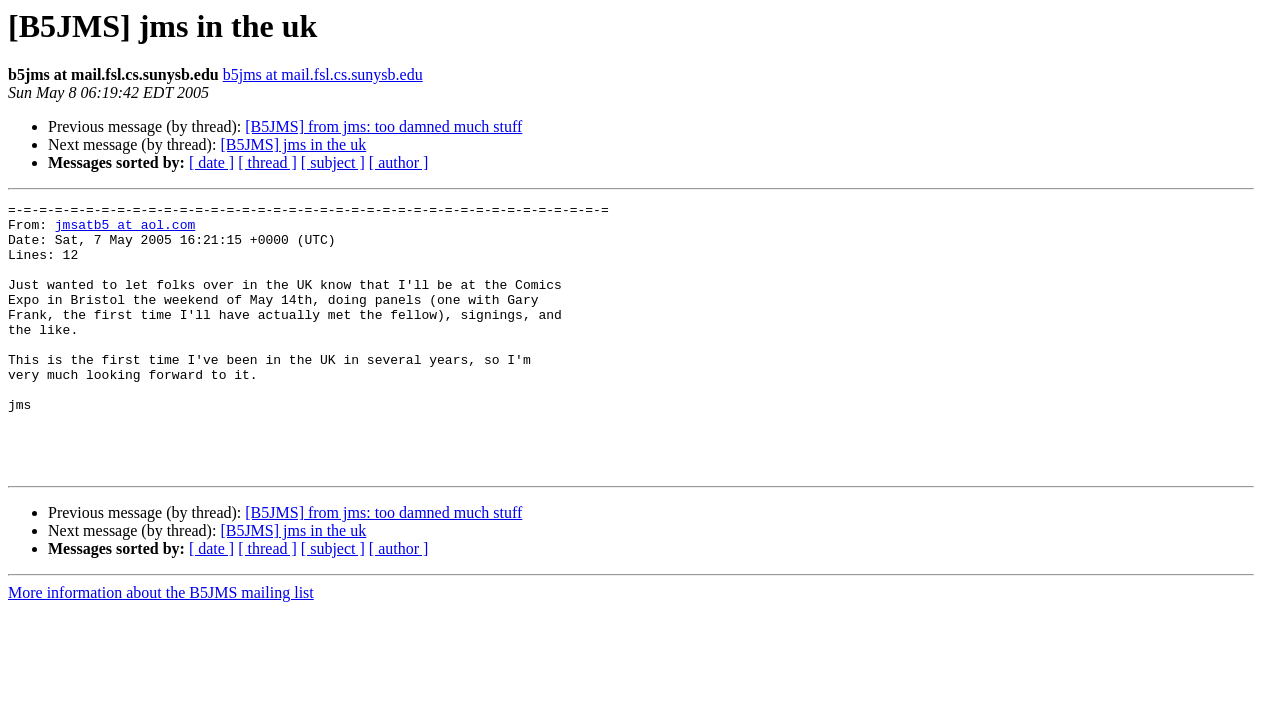 This screenshot has width=1262, height=720. Describe the element at coordinates (161, 646) in the screenshot. I see `More information about the B5JMS mailing list` at that location.